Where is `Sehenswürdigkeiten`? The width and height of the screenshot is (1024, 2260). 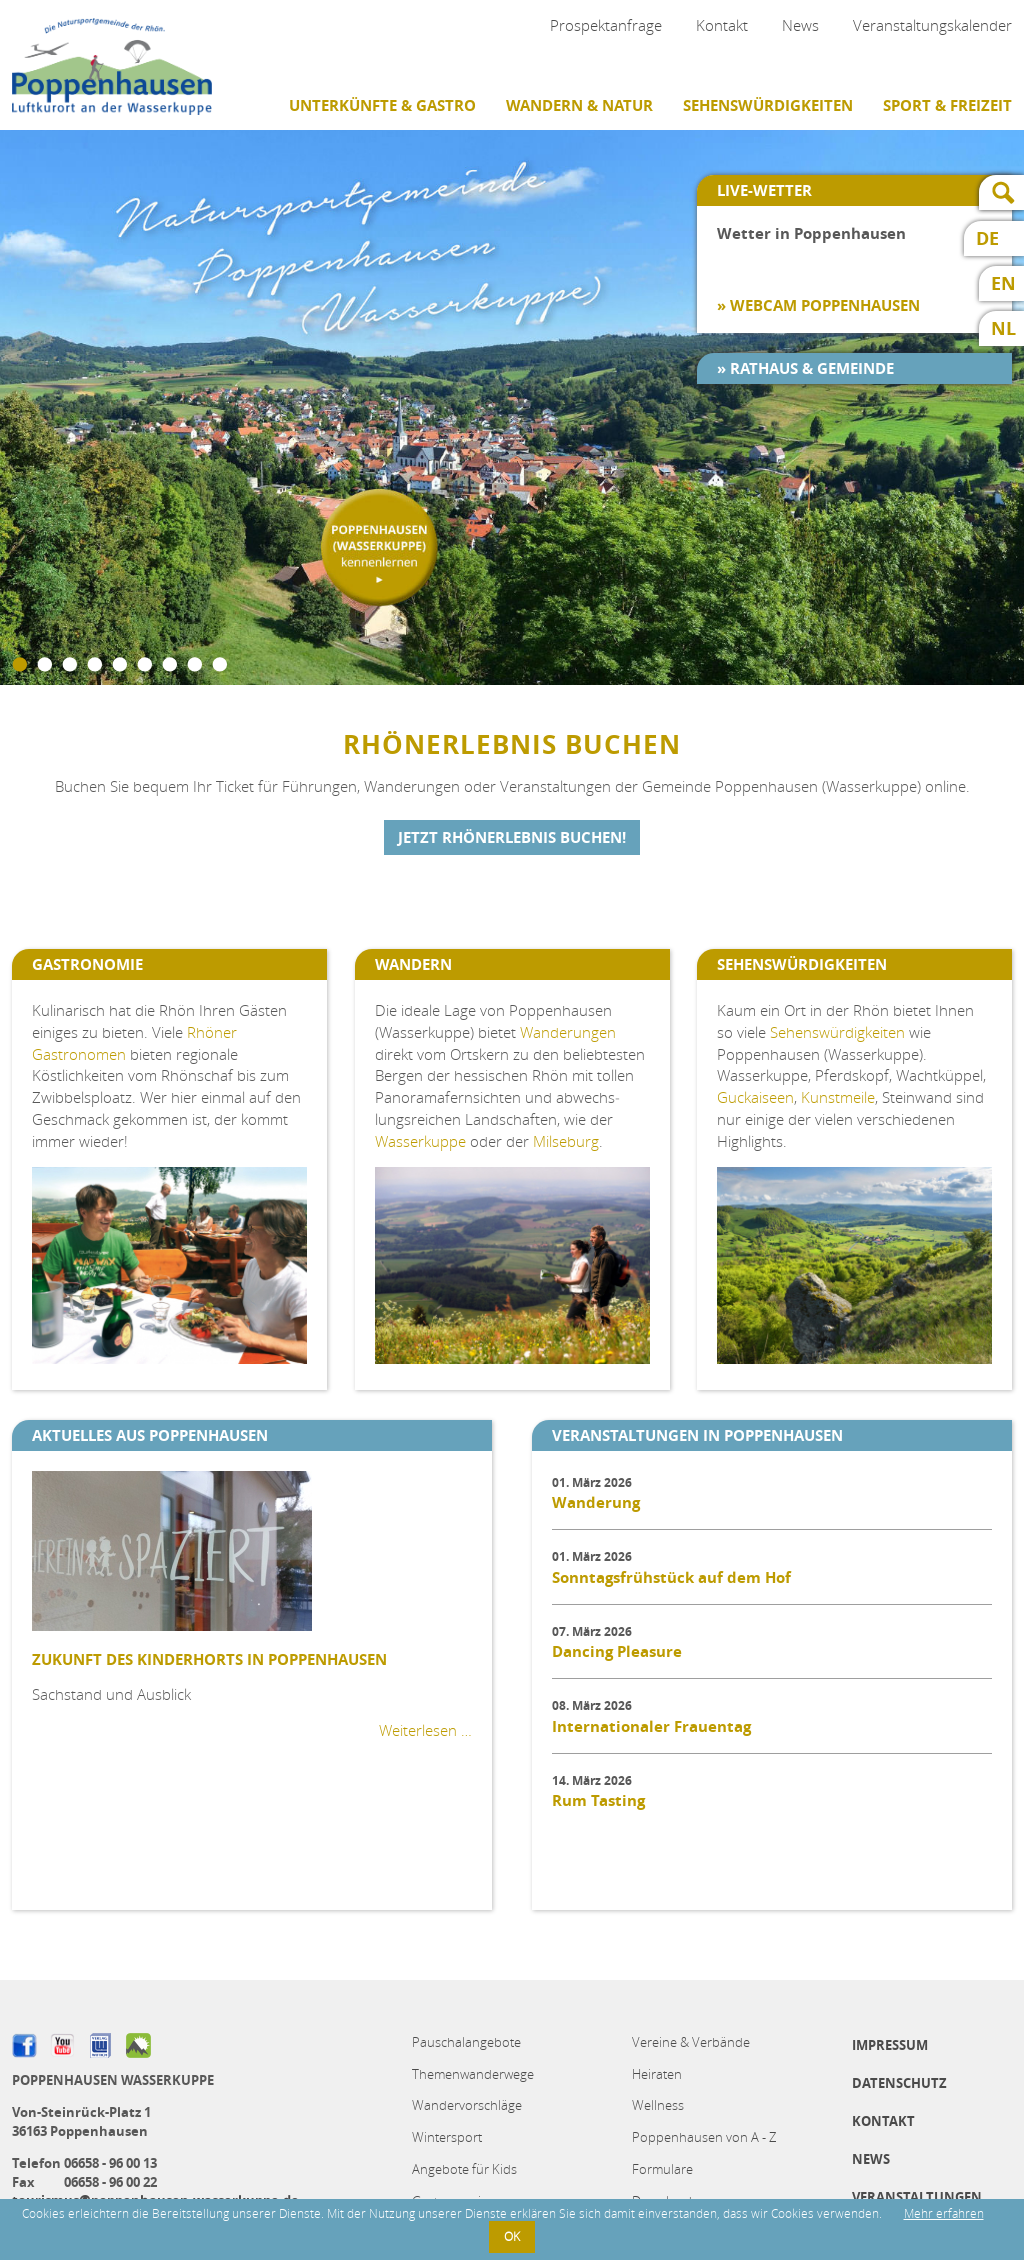
Sehenswürdigkeiten is located at coordinates (768, 105).